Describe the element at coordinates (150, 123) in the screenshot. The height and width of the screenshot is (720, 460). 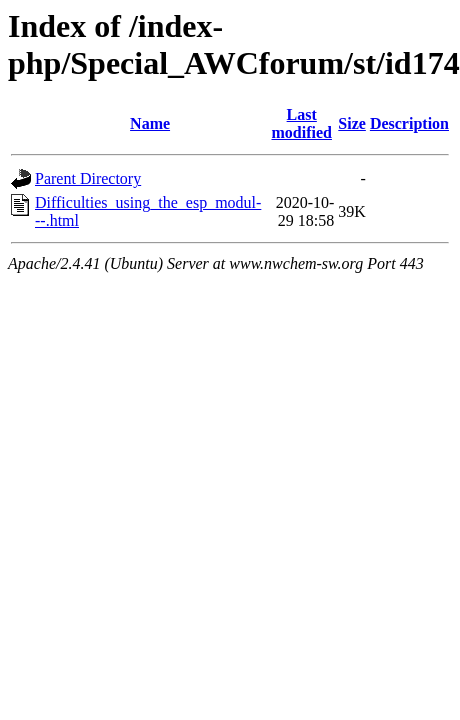
I see `Name` at that location.